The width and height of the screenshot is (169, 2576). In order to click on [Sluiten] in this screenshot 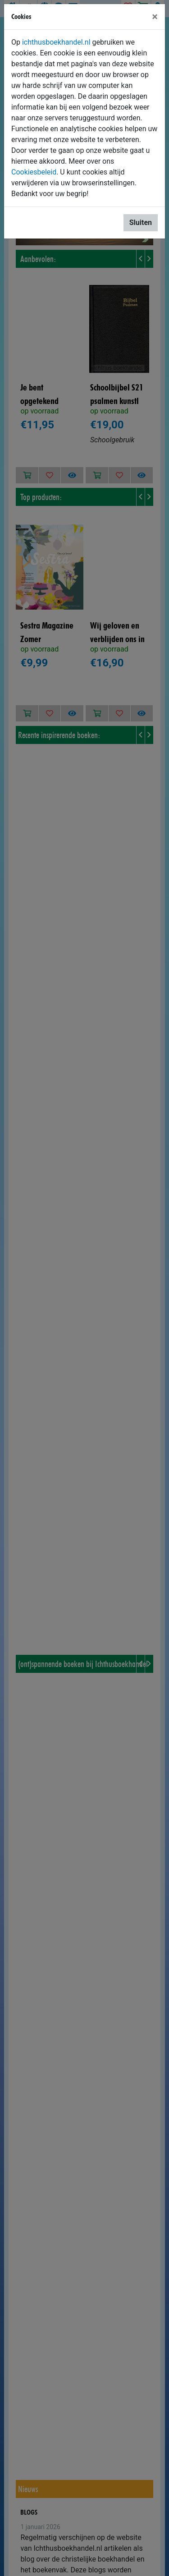, I will do `click(155, 16)`.